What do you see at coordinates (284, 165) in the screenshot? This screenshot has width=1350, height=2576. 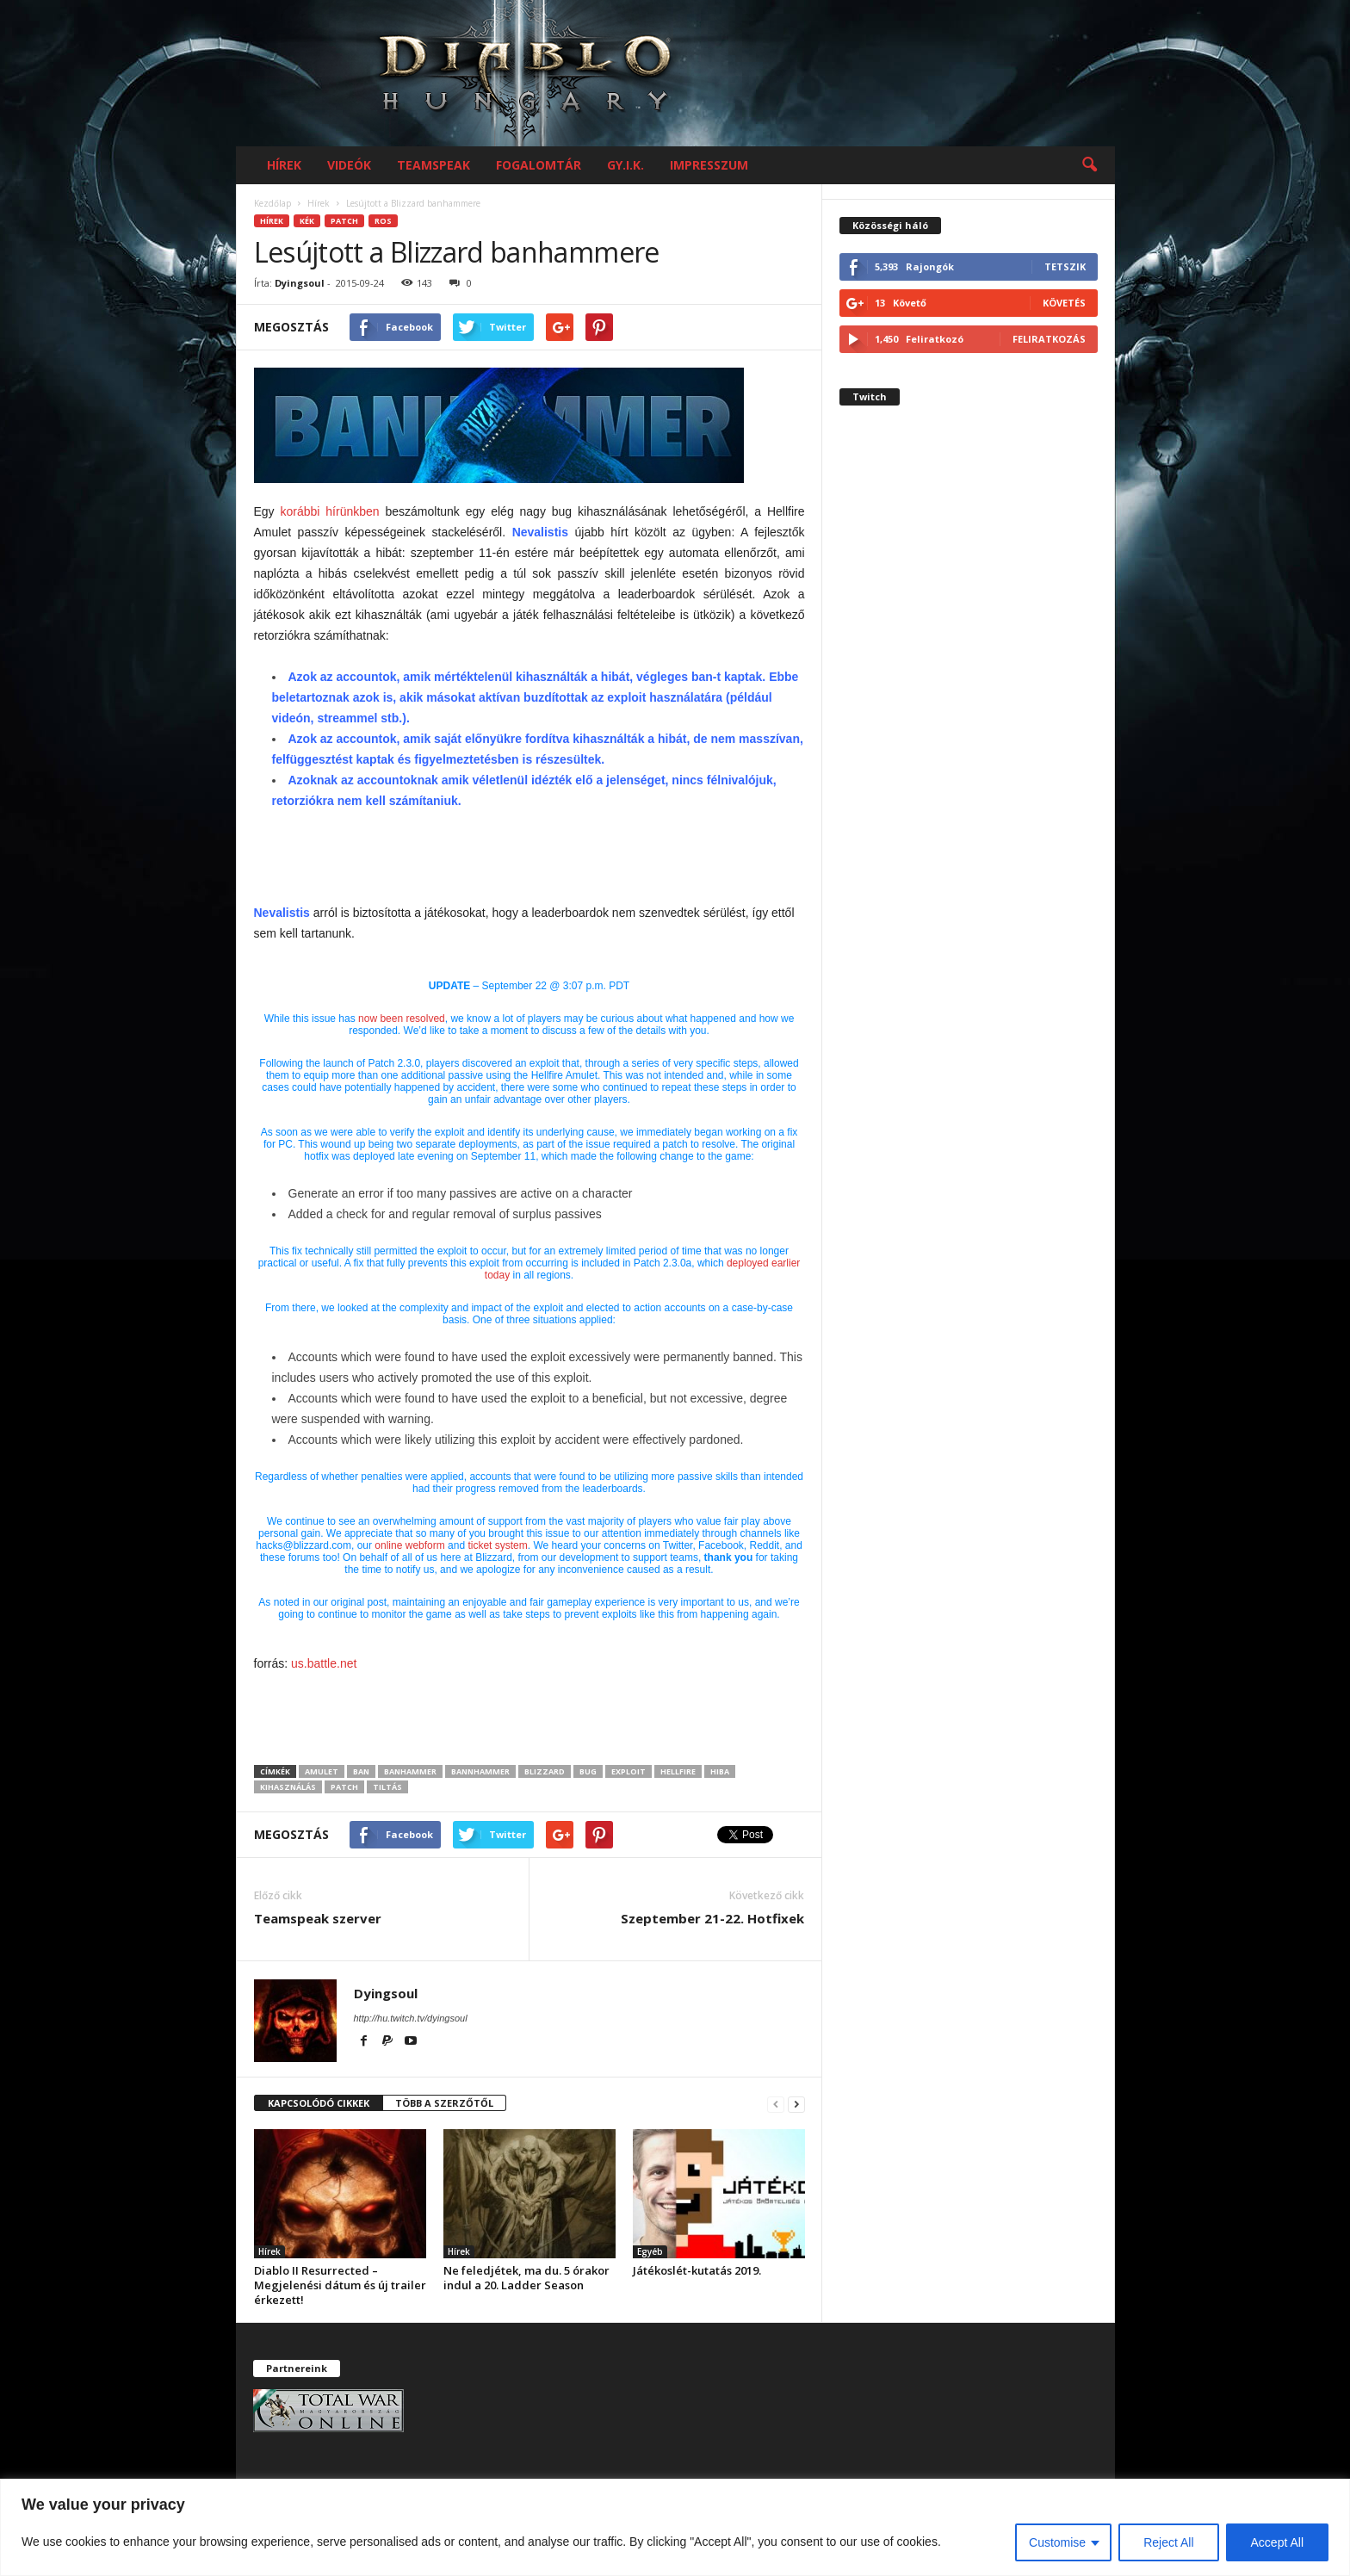 I see `Hírek` at bounding box center [284, 165].